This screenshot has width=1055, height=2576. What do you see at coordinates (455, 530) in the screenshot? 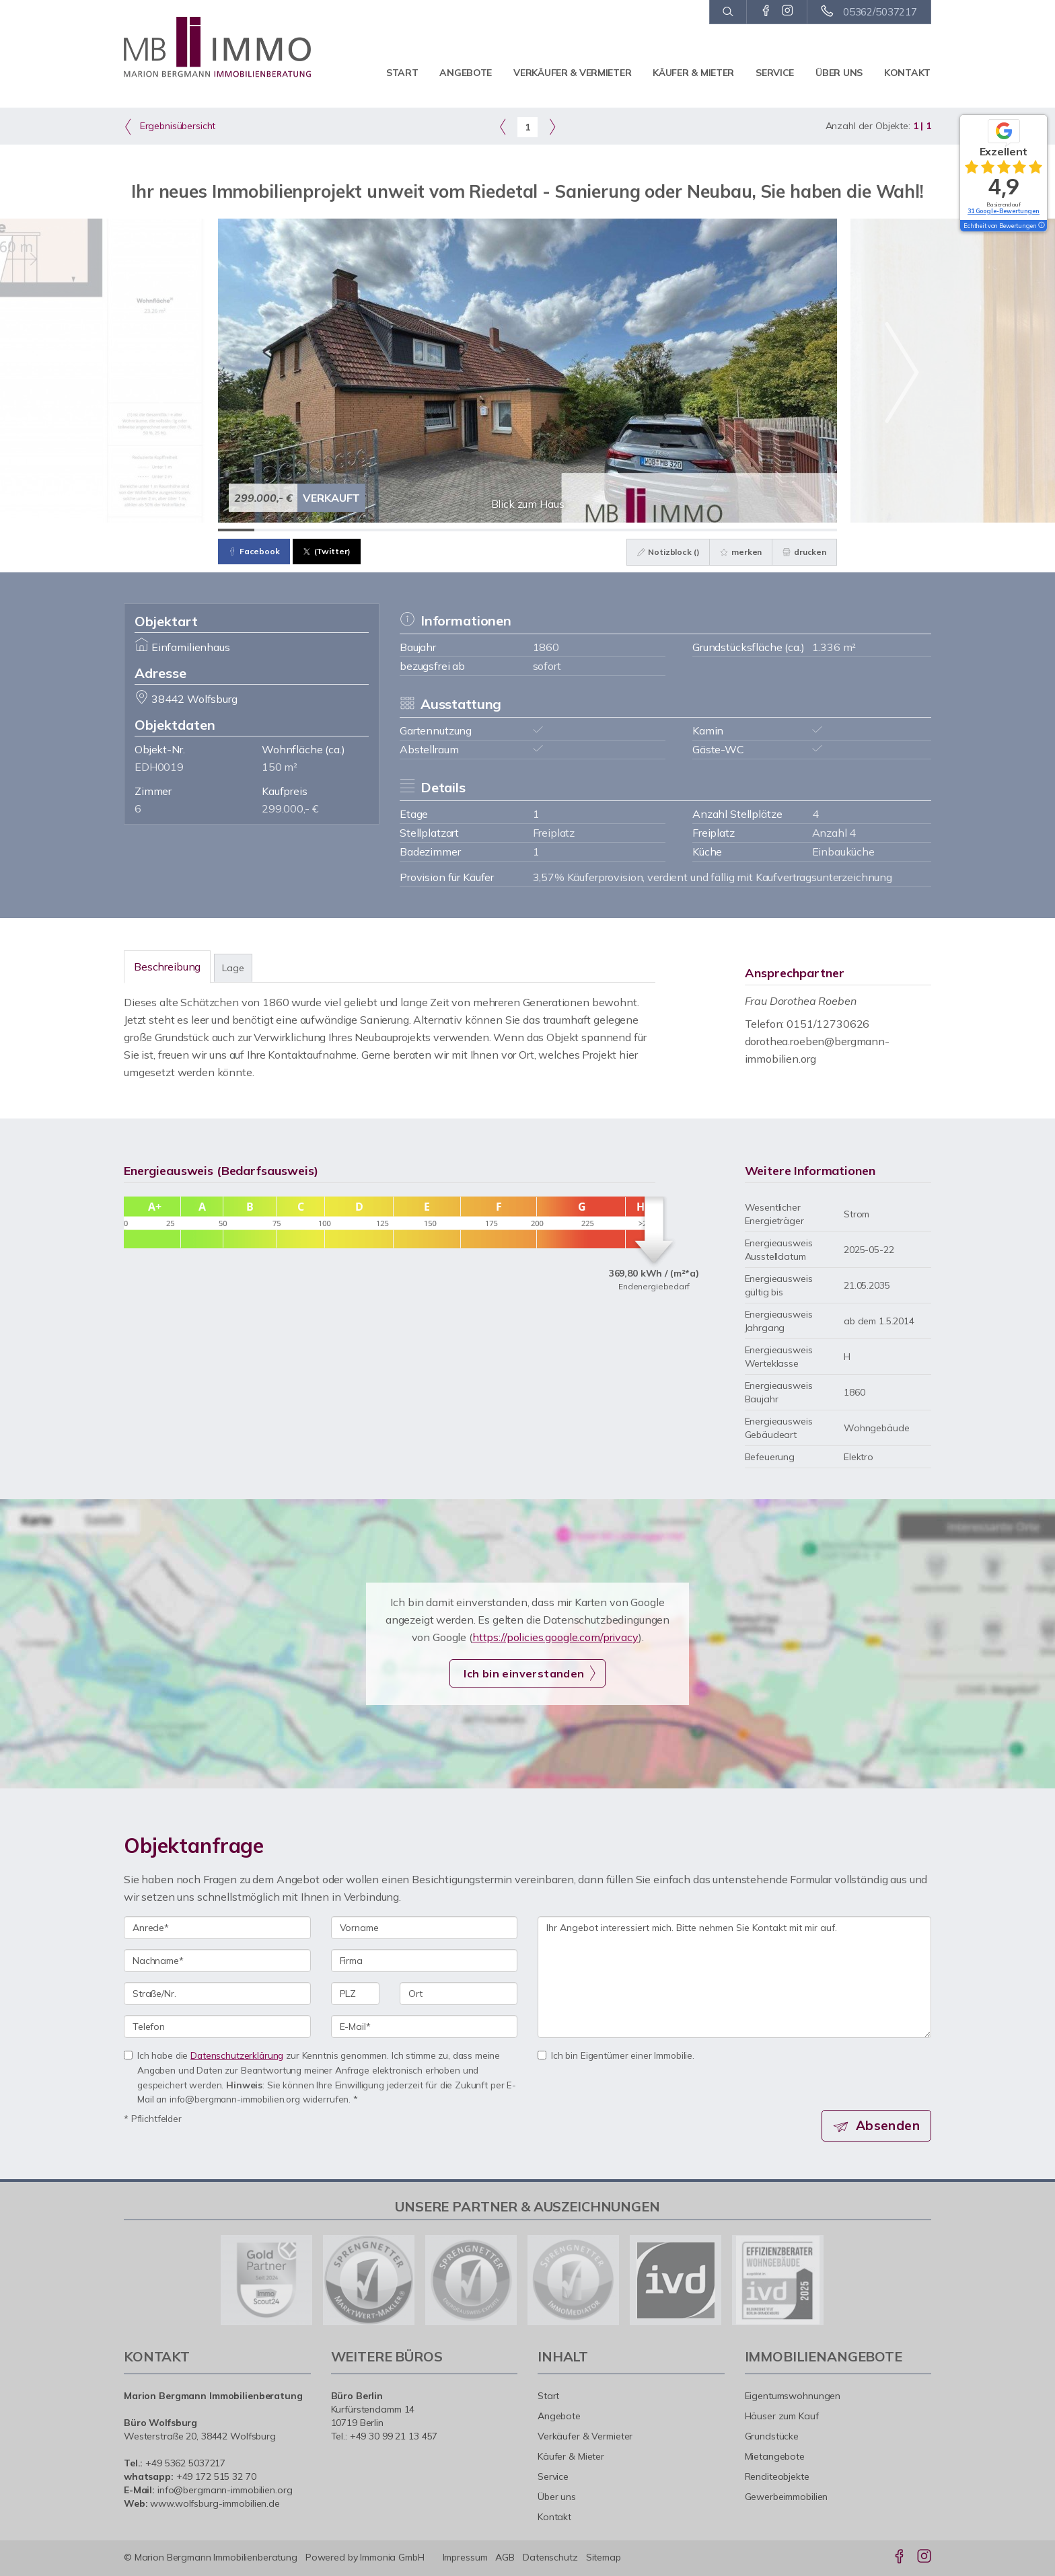
I see `[Bild 7]` at bounding box center [455, 530].